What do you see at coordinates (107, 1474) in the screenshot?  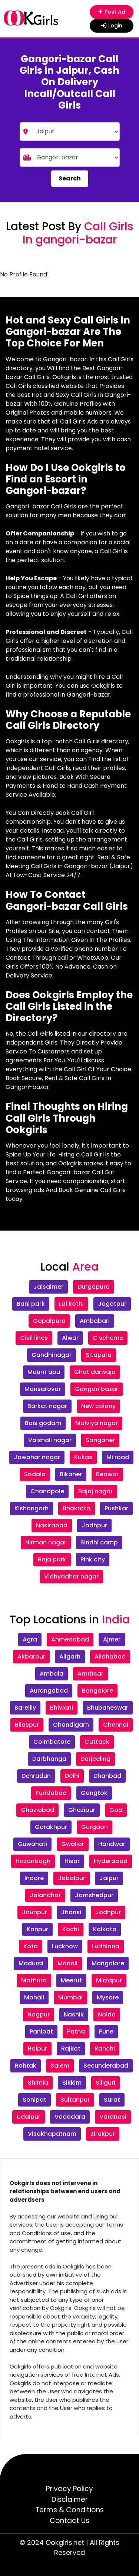 I see `Beawar` at bounding box center [107, 1474].